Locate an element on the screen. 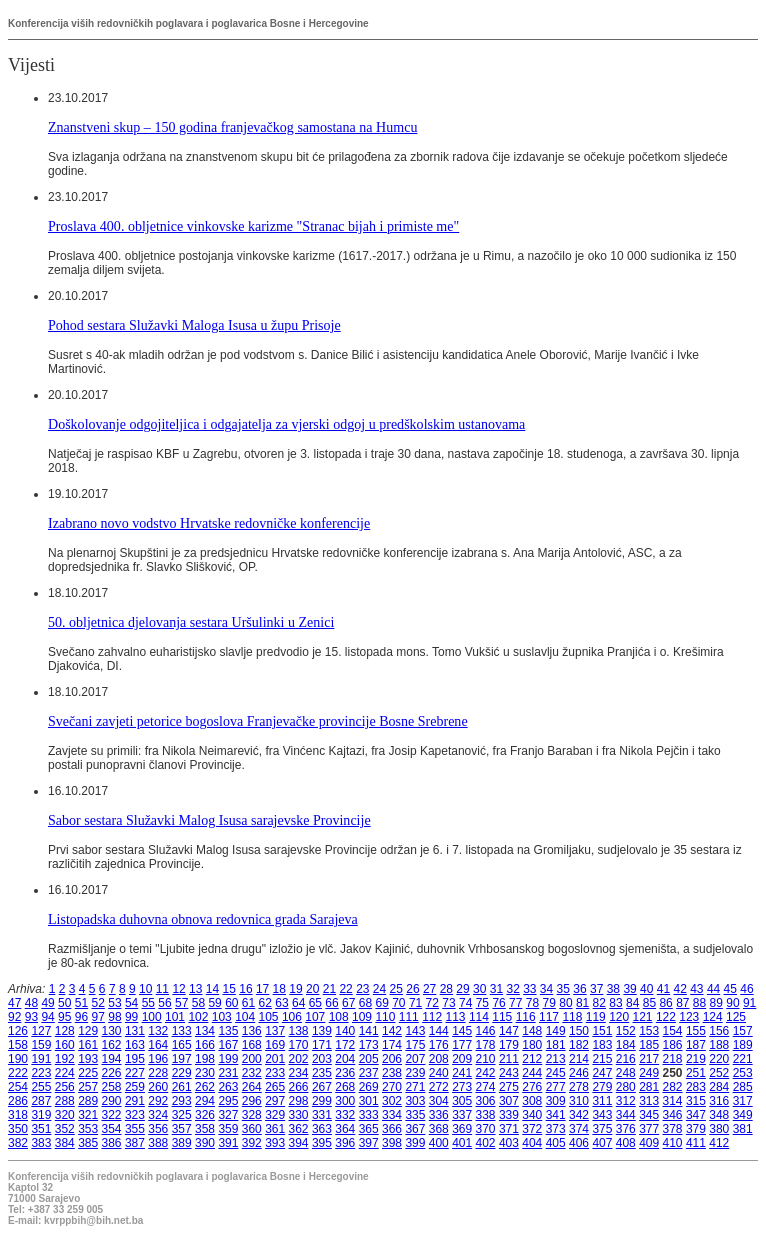  102 is located at coordinates (198, 1017).